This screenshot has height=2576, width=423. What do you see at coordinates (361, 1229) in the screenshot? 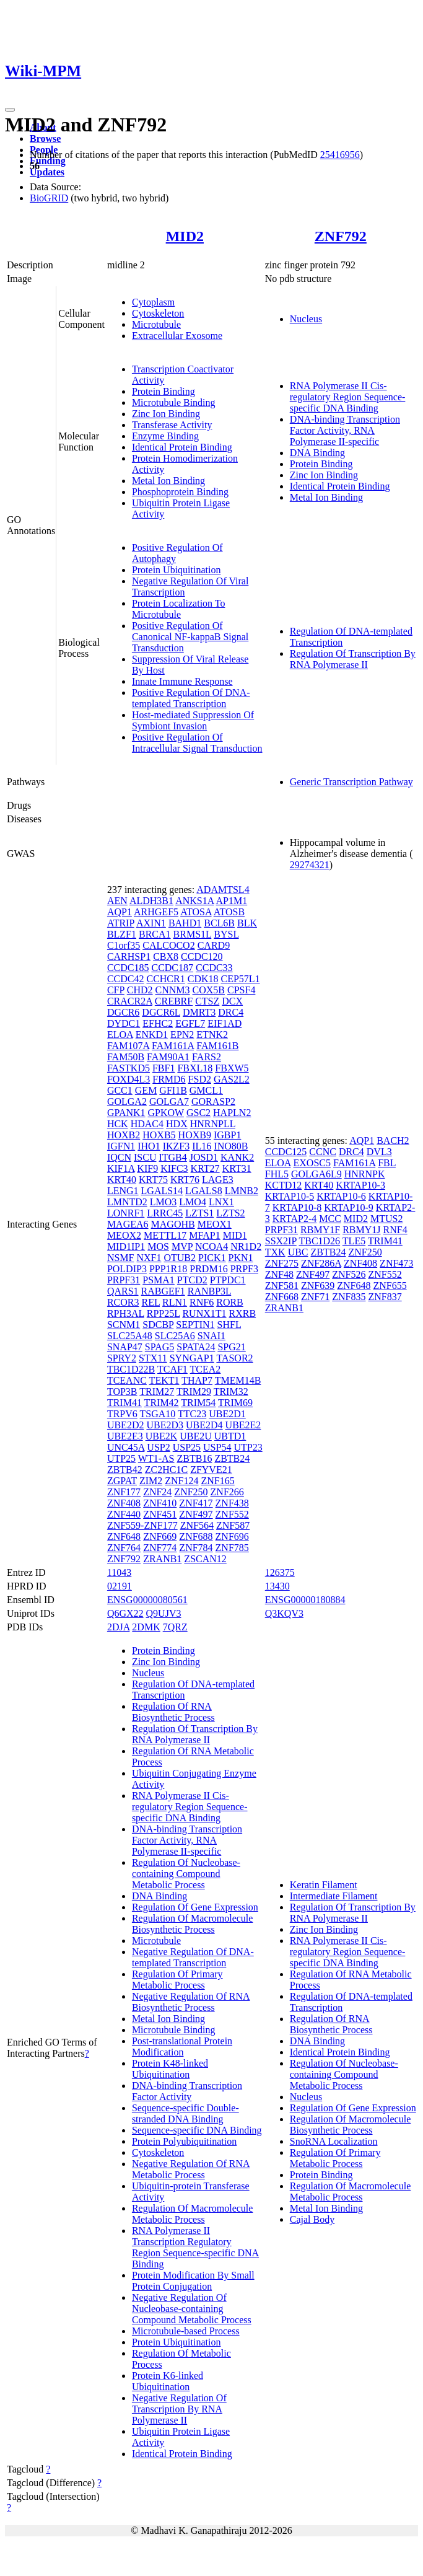
I see `RBMY1J` at bounding box center [361, 1229].